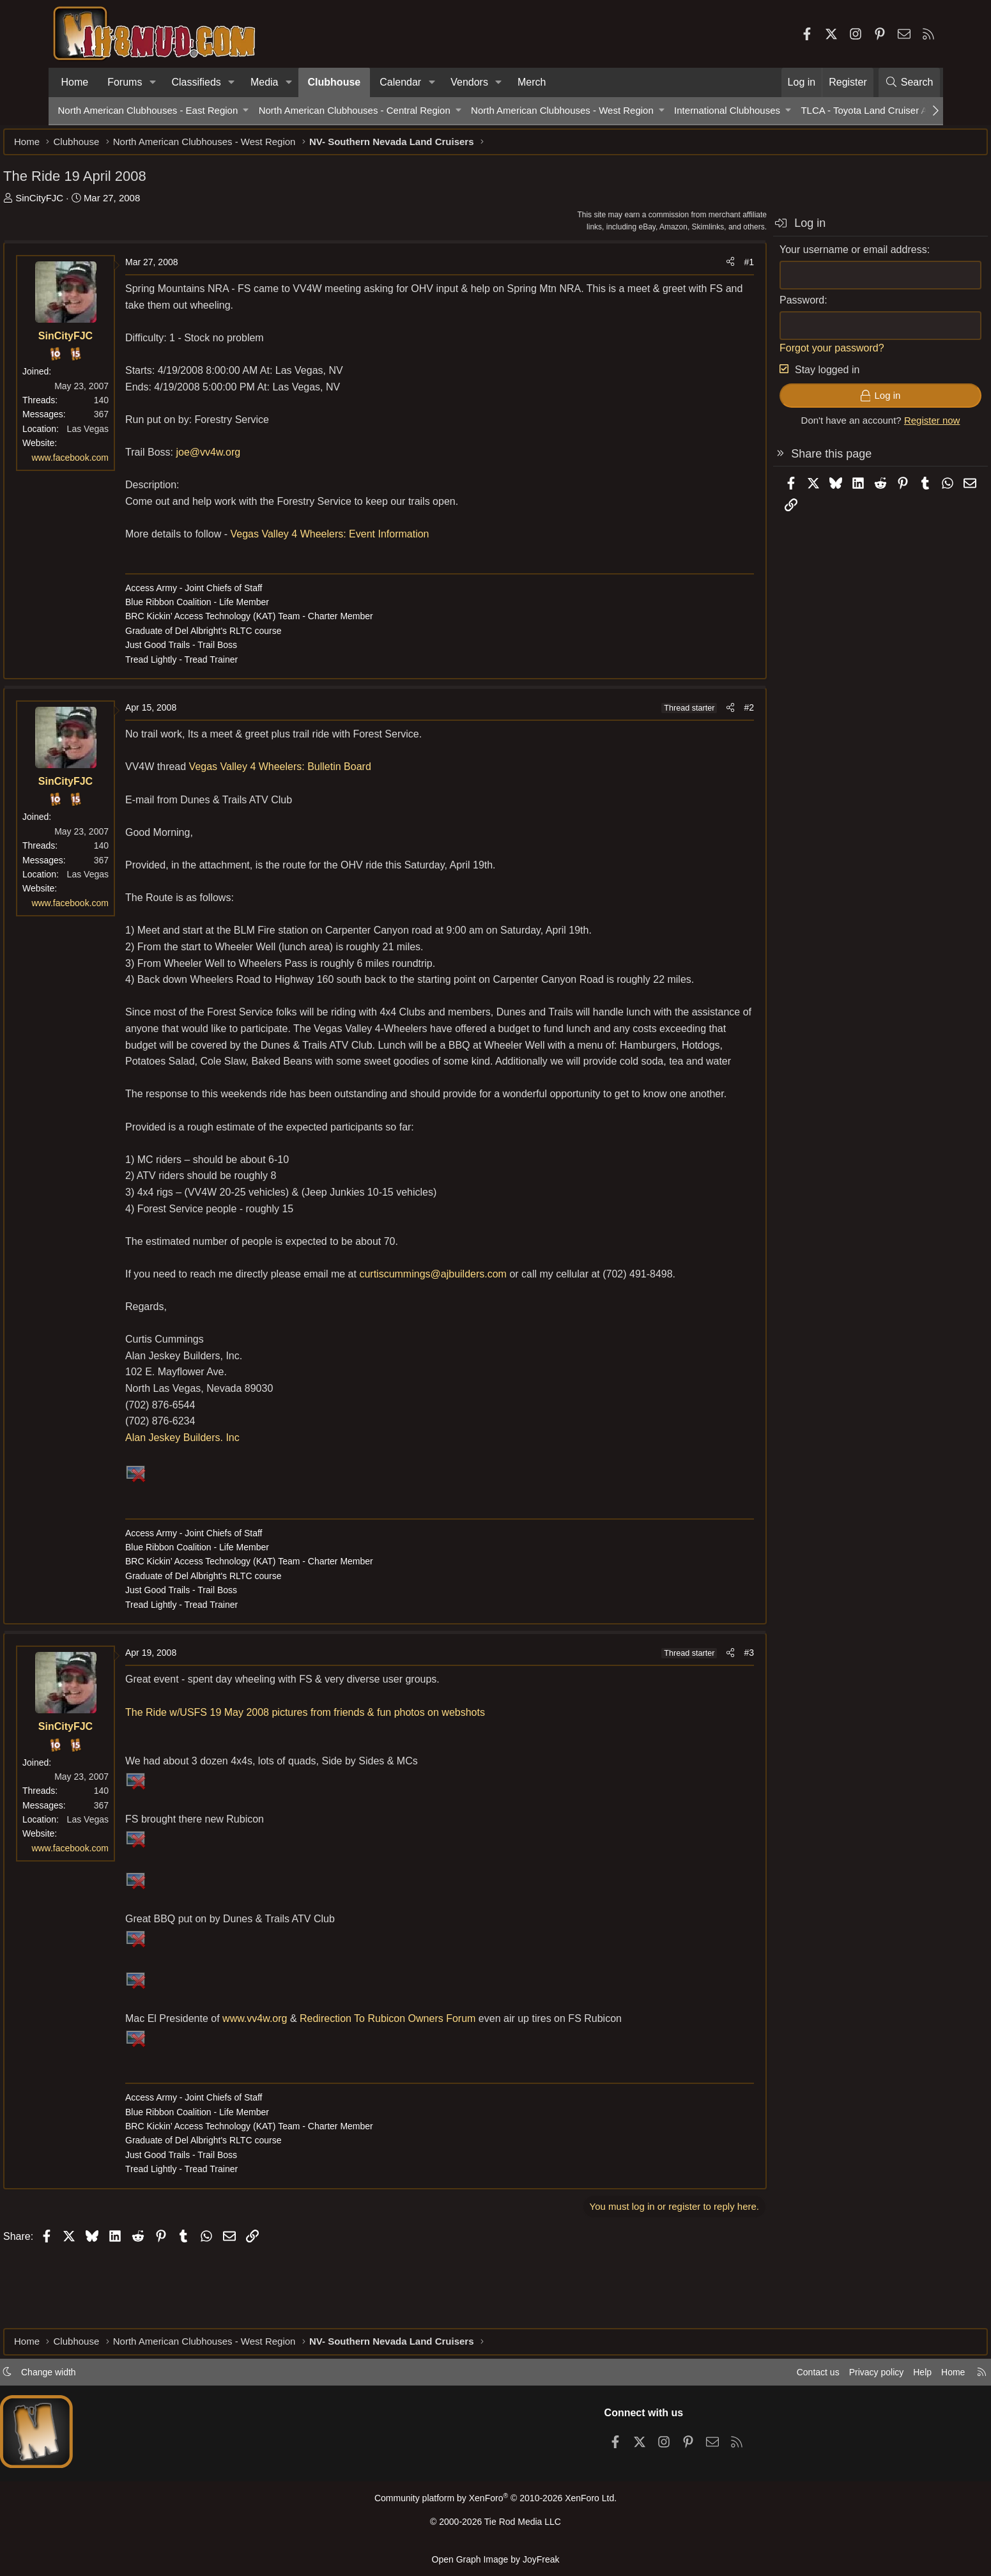  Describe the element at coordinates (309, 2090) in the screenshot. I see `www.vv4w.org` at that location.